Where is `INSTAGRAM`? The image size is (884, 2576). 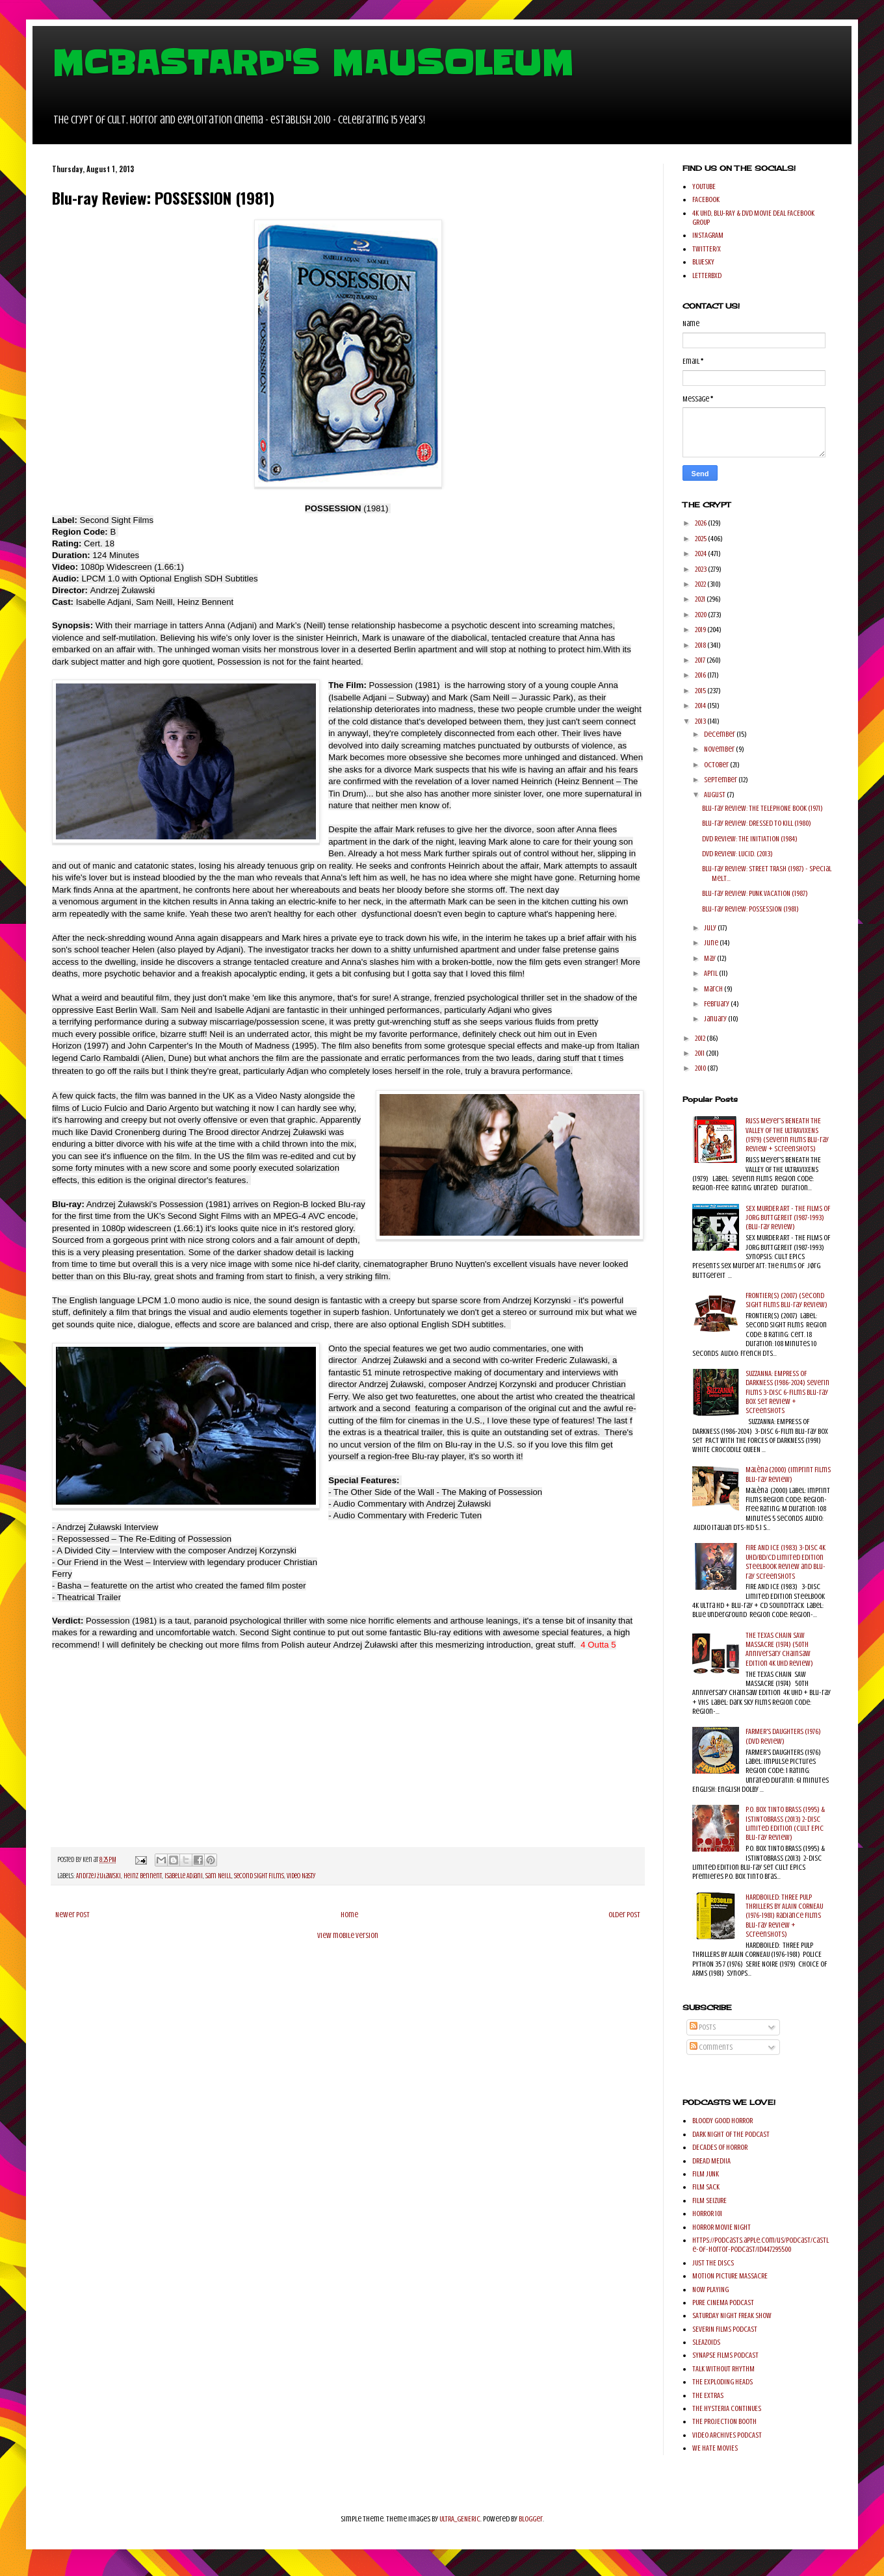
INSTAGRAM is located at coordinates (707, 235).